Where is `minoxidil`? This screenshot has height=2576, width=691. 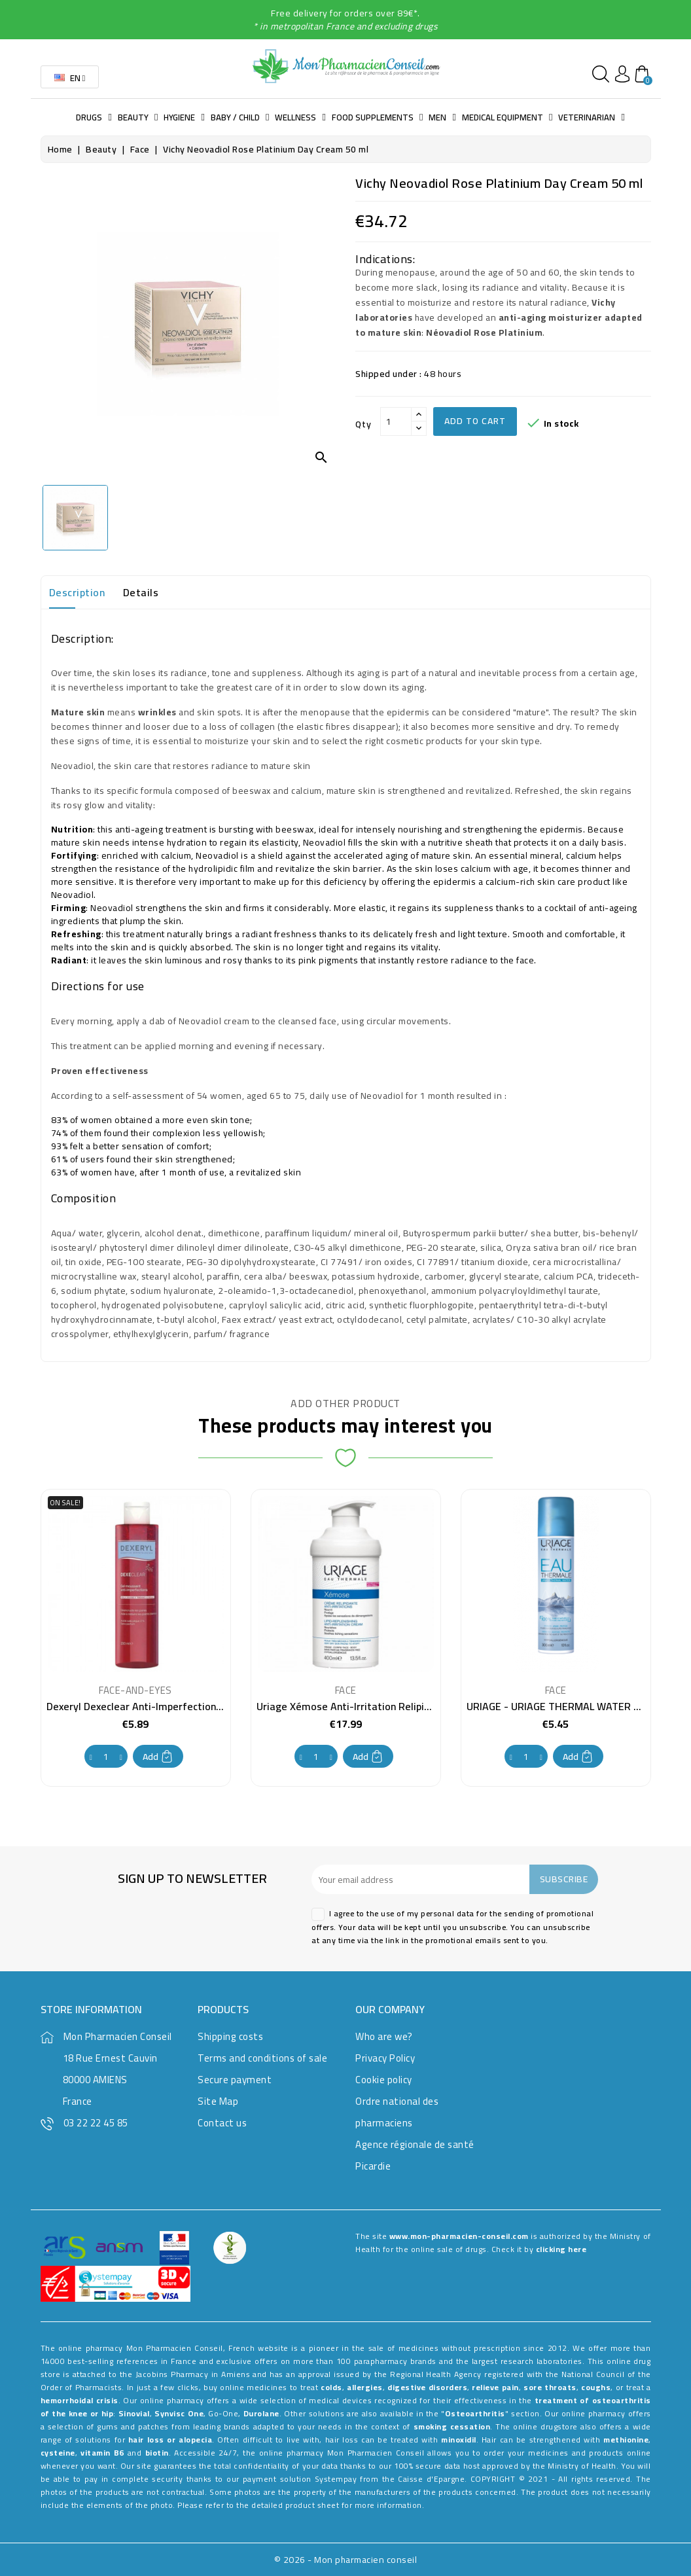
minoxidil is located at coordinates (458, 2439).